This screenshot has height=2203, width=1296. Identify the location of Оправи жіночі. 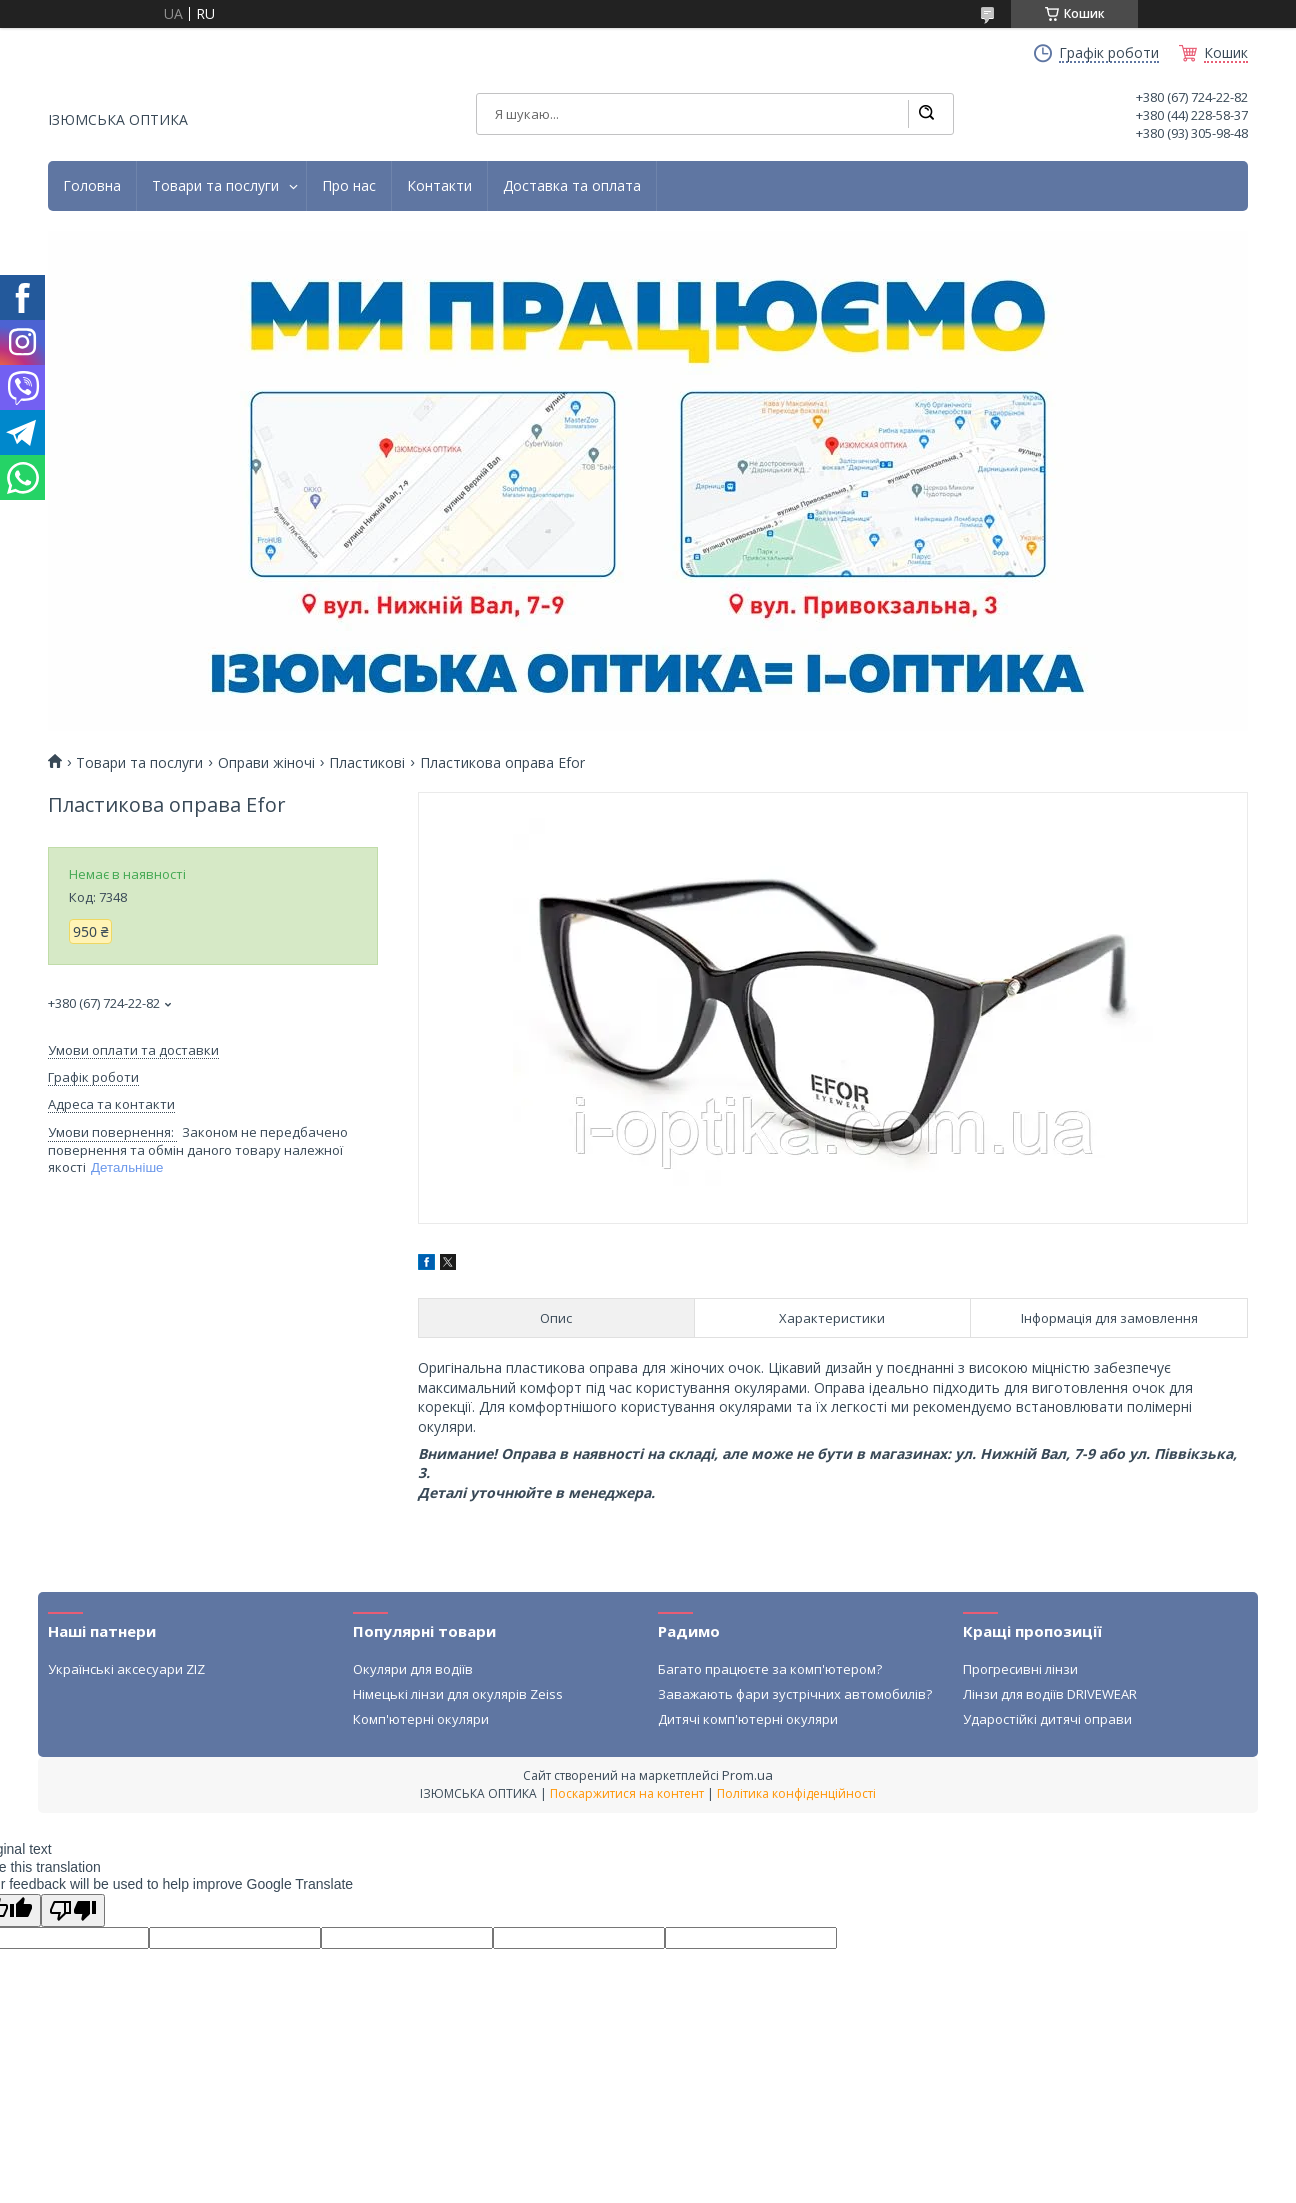
(266, 763).